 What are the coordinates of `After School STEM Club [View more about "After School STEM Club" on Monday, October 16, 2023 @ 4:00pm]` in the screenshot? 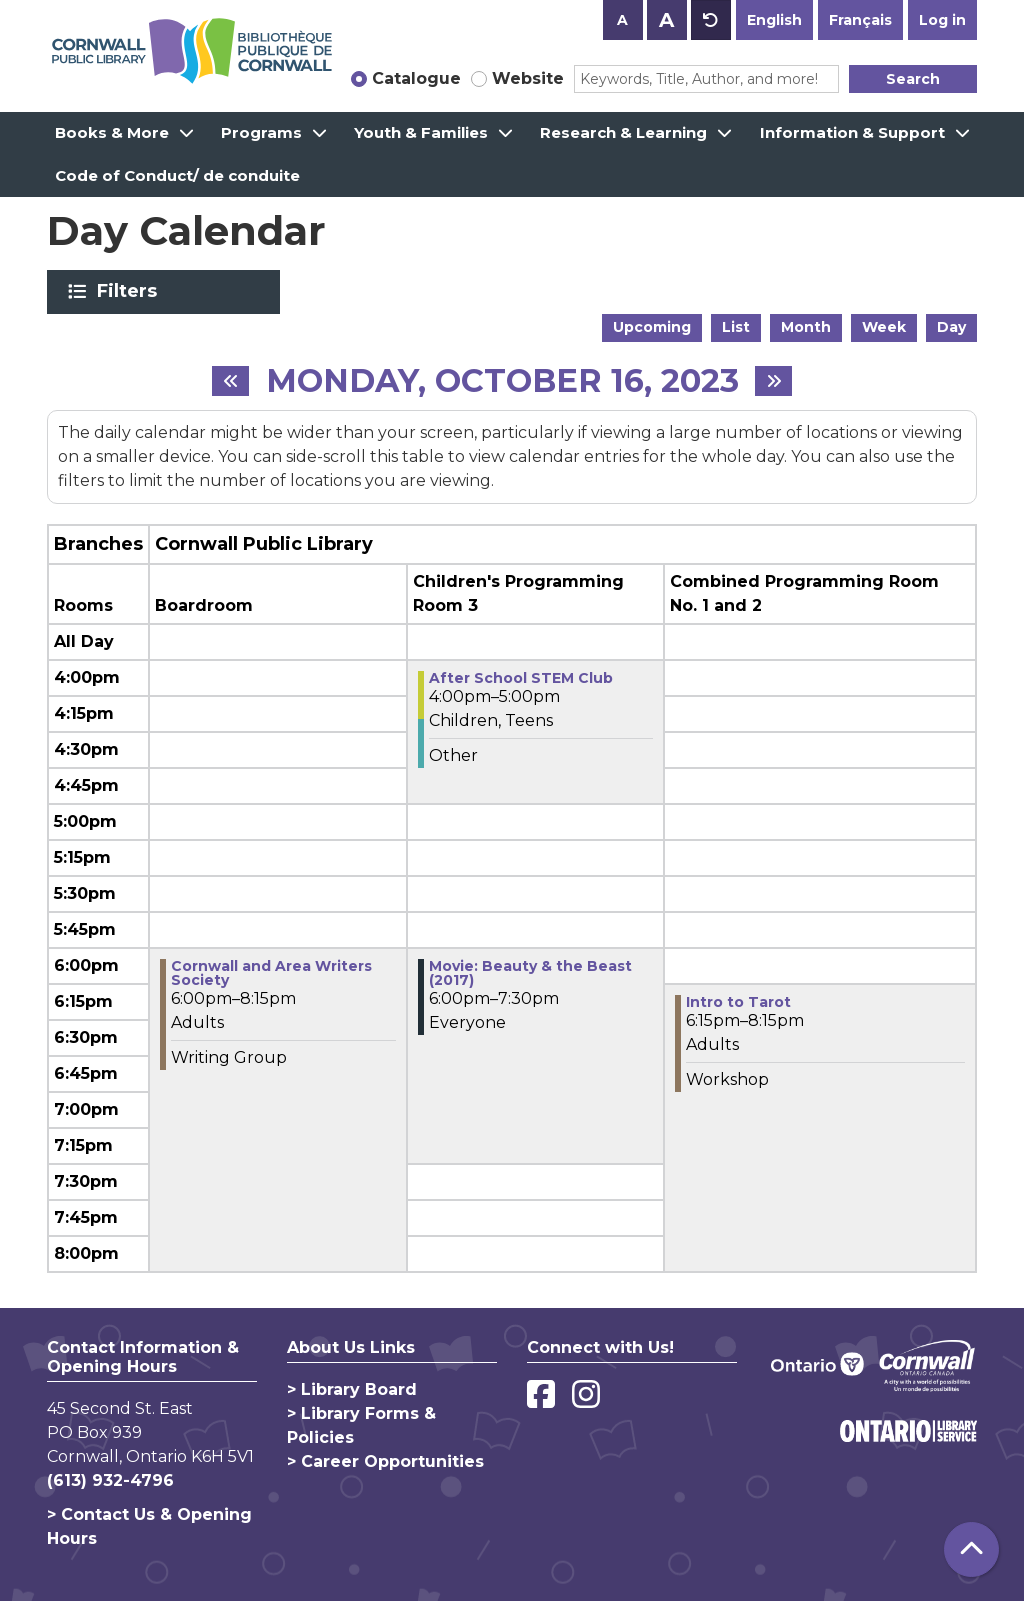 It's located at (521, 678).